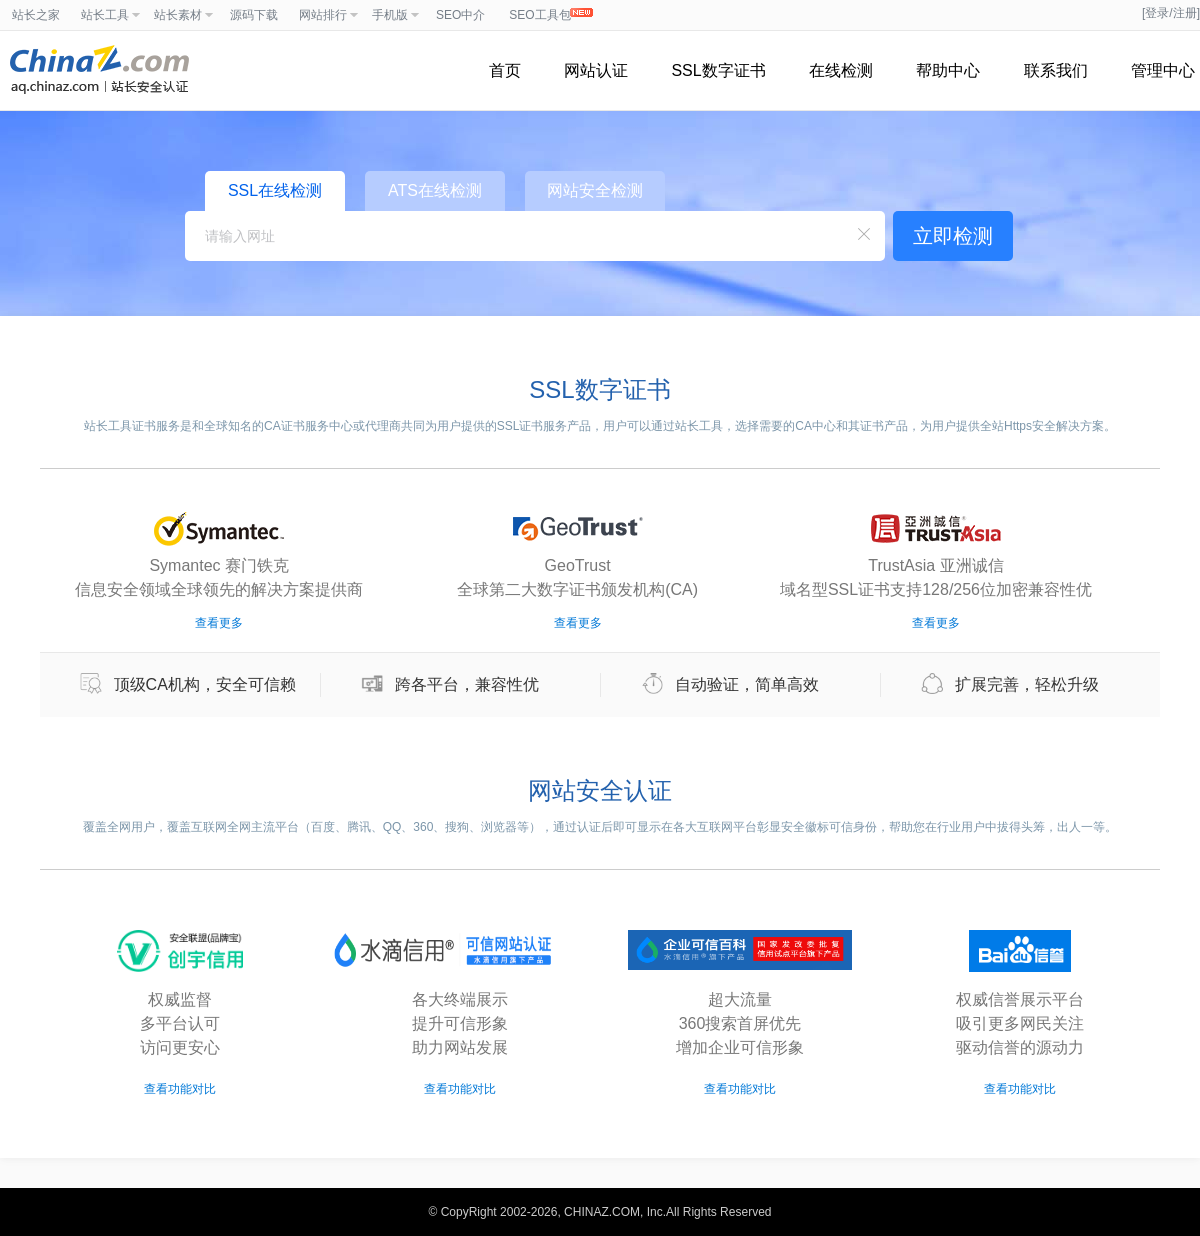  What do you see at coordinates (275, 190) in the screenshot?
I see `SSL在线检测` at bounding box center [275, 190].